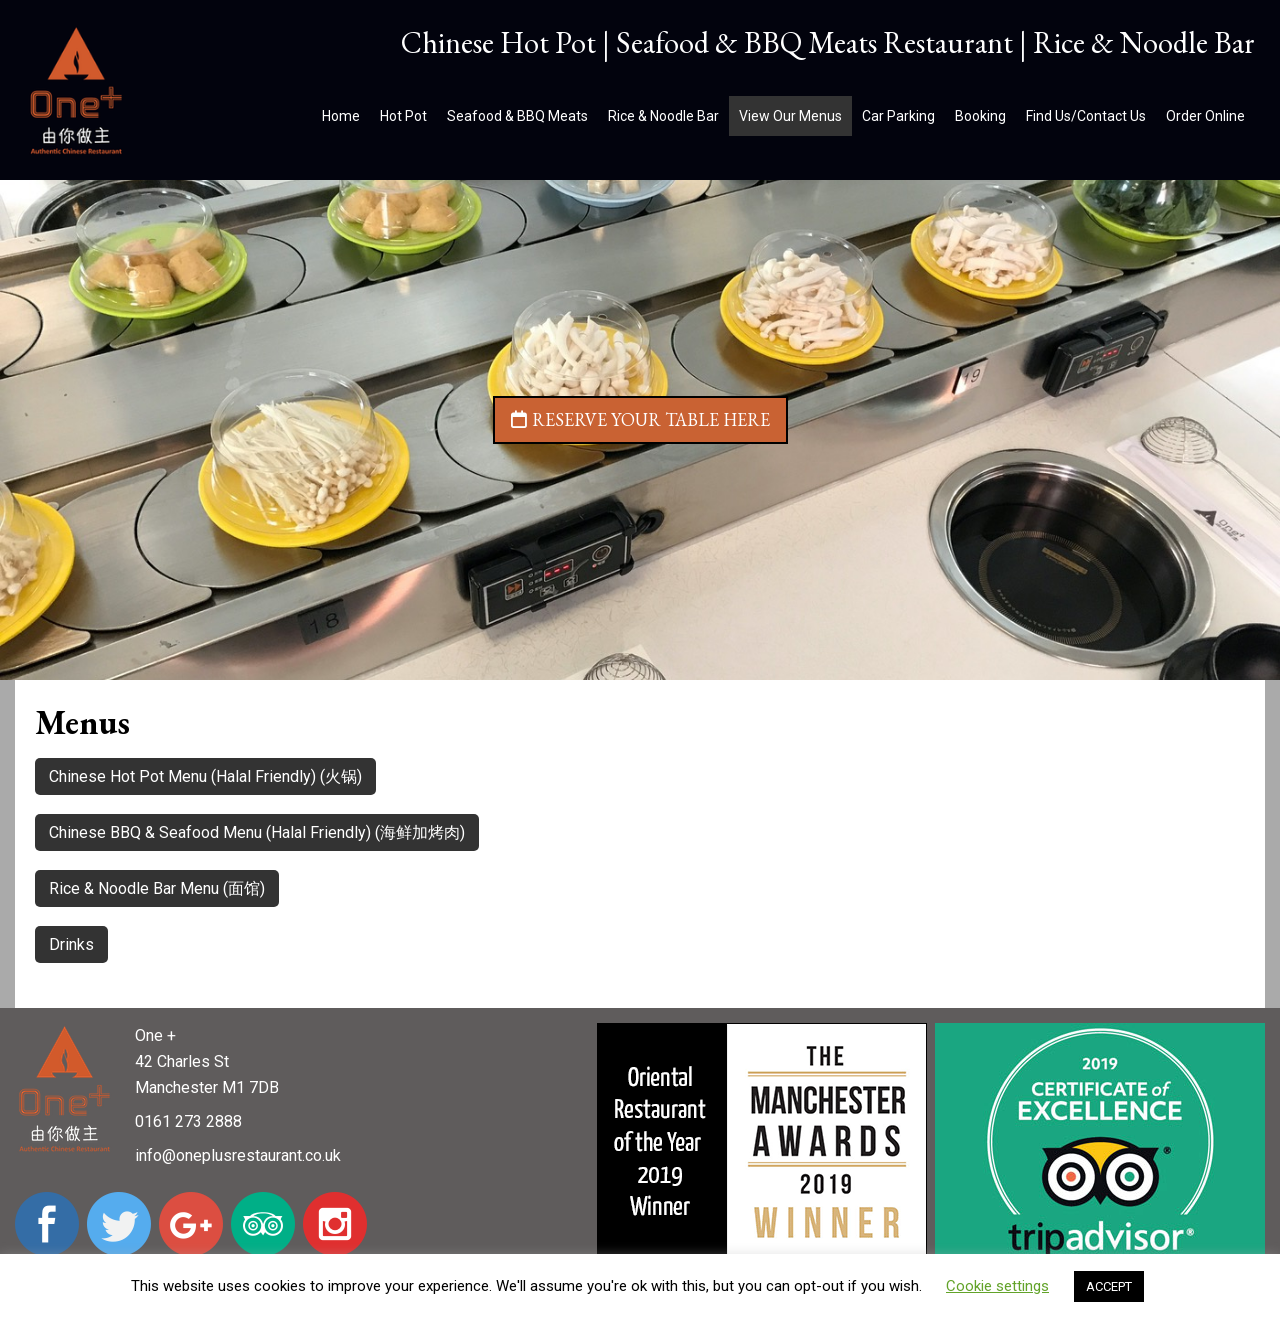  What do you see at coordinates (403, 116) in the screenshot?
I see `Hot Pot` at bounding box center [403, 116].